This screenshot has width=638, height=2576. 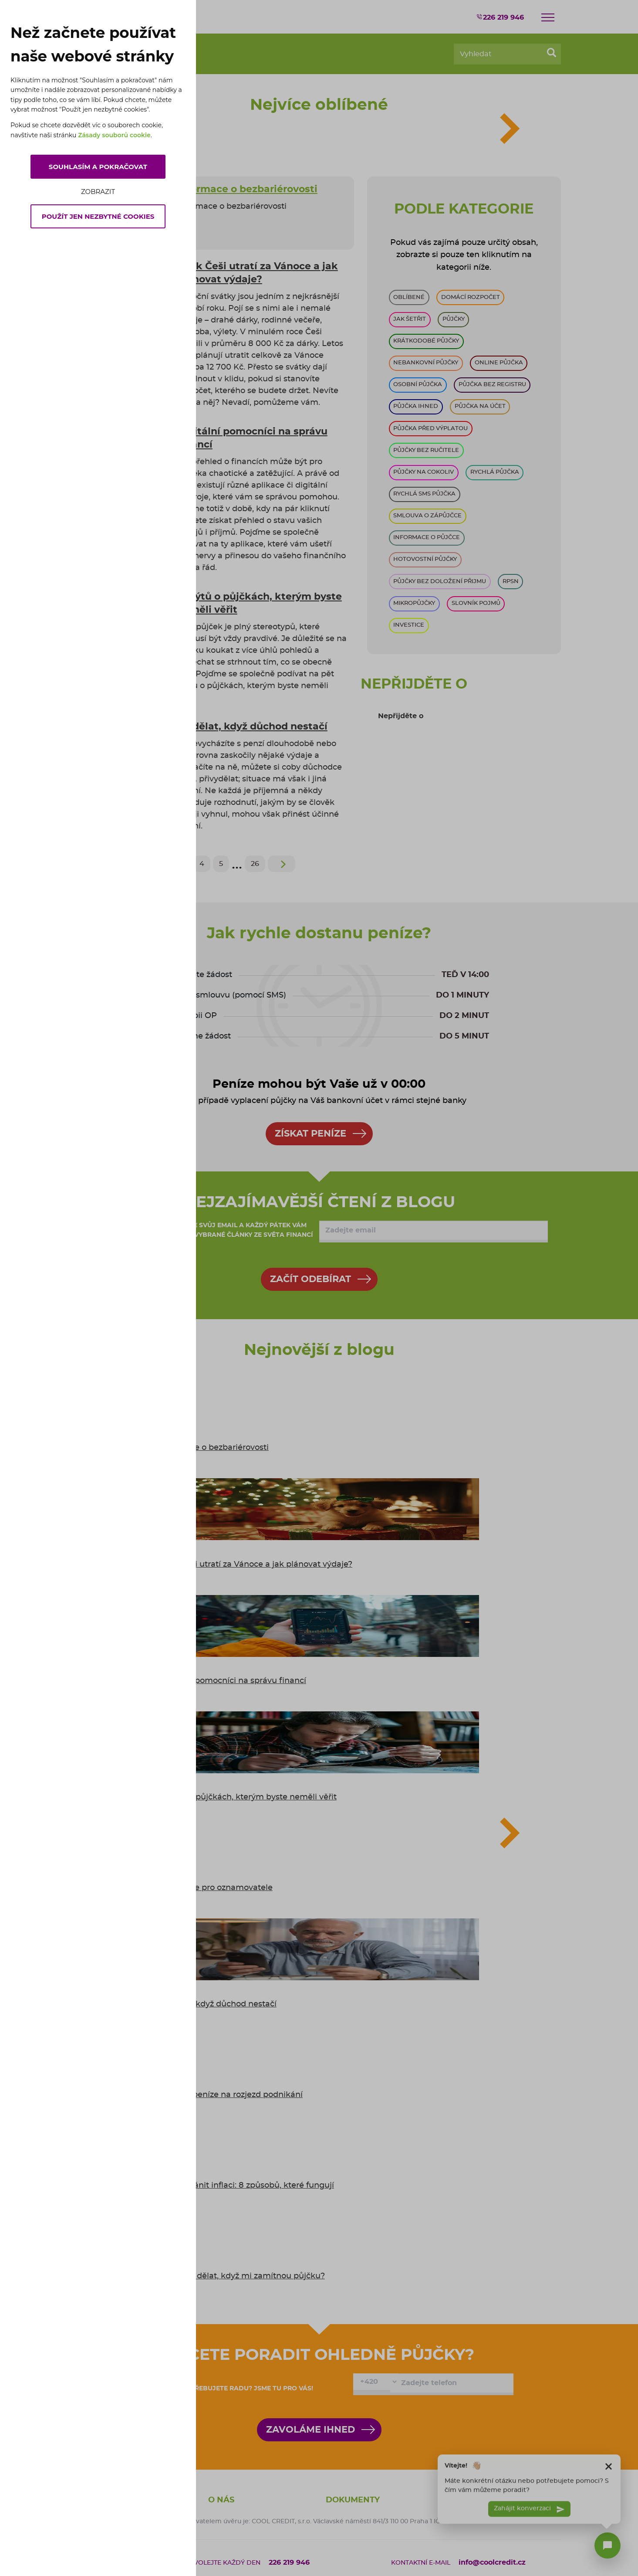 What do you see at coordinates (248, 1797) in the screenshot?
I see `5 mýtů o půjčkách, kterým byste neměli věřit` at bounding box center [248, 1797].